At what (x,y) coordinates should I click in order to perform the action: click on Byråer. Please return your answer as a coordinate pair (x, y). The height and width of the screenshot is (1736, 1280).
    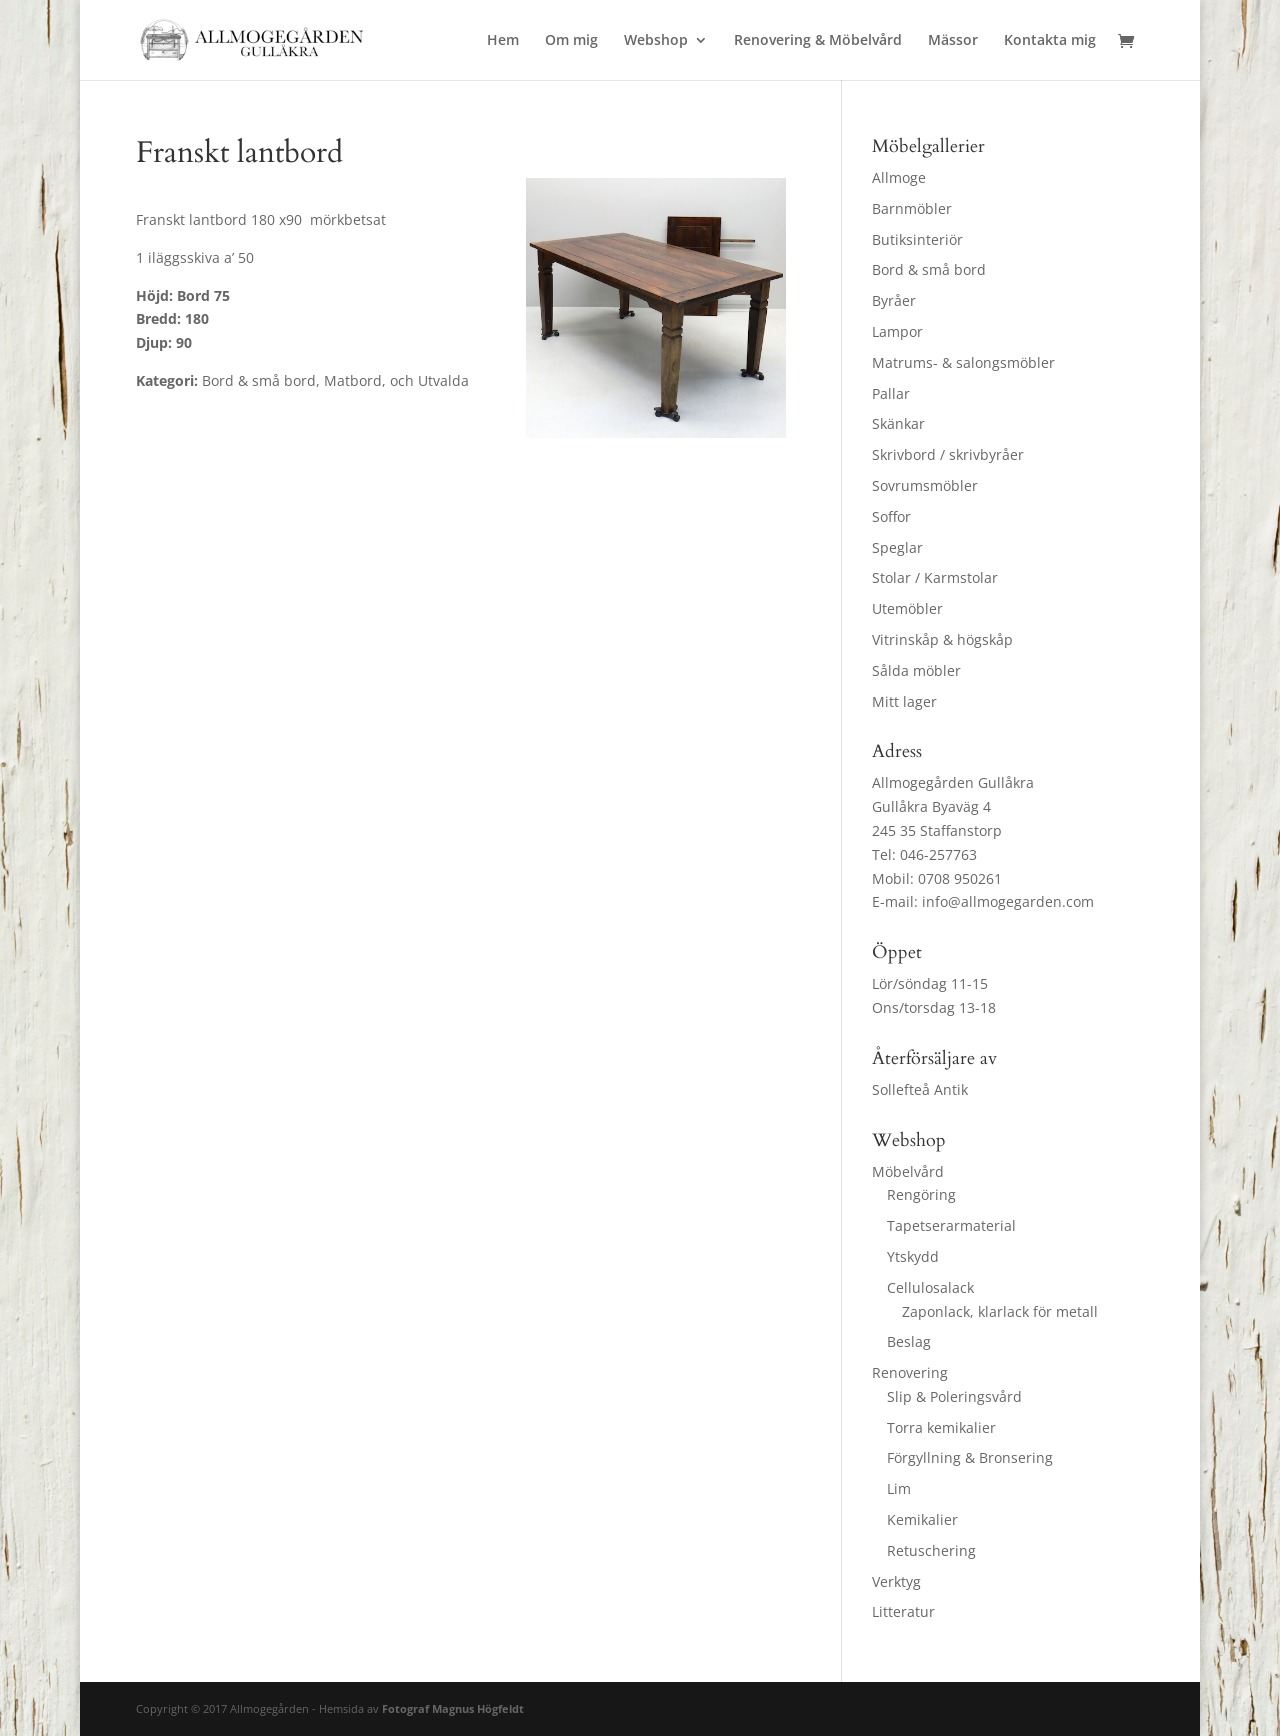
    Looking at the image, I should click on (894, 300).